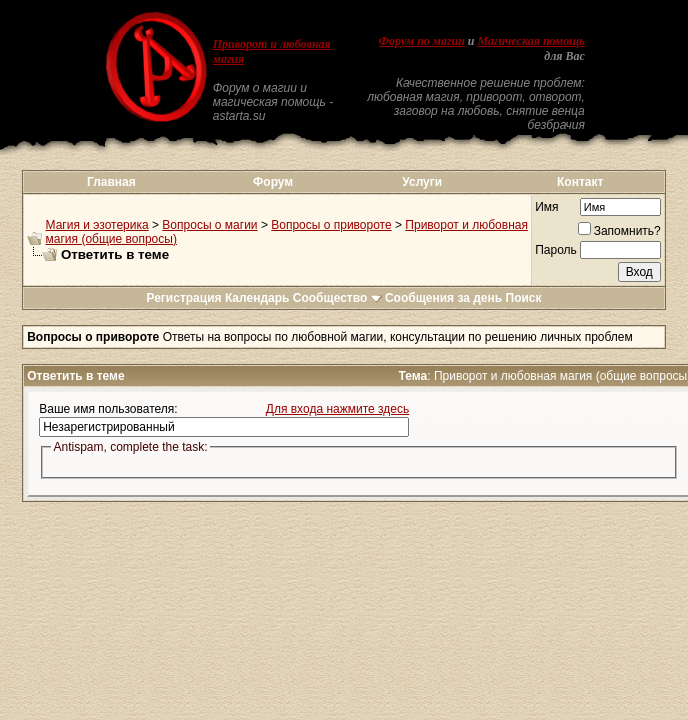 The height and width of the screenshot is (720, 688). I want to click on Главная, so click(111, 182).